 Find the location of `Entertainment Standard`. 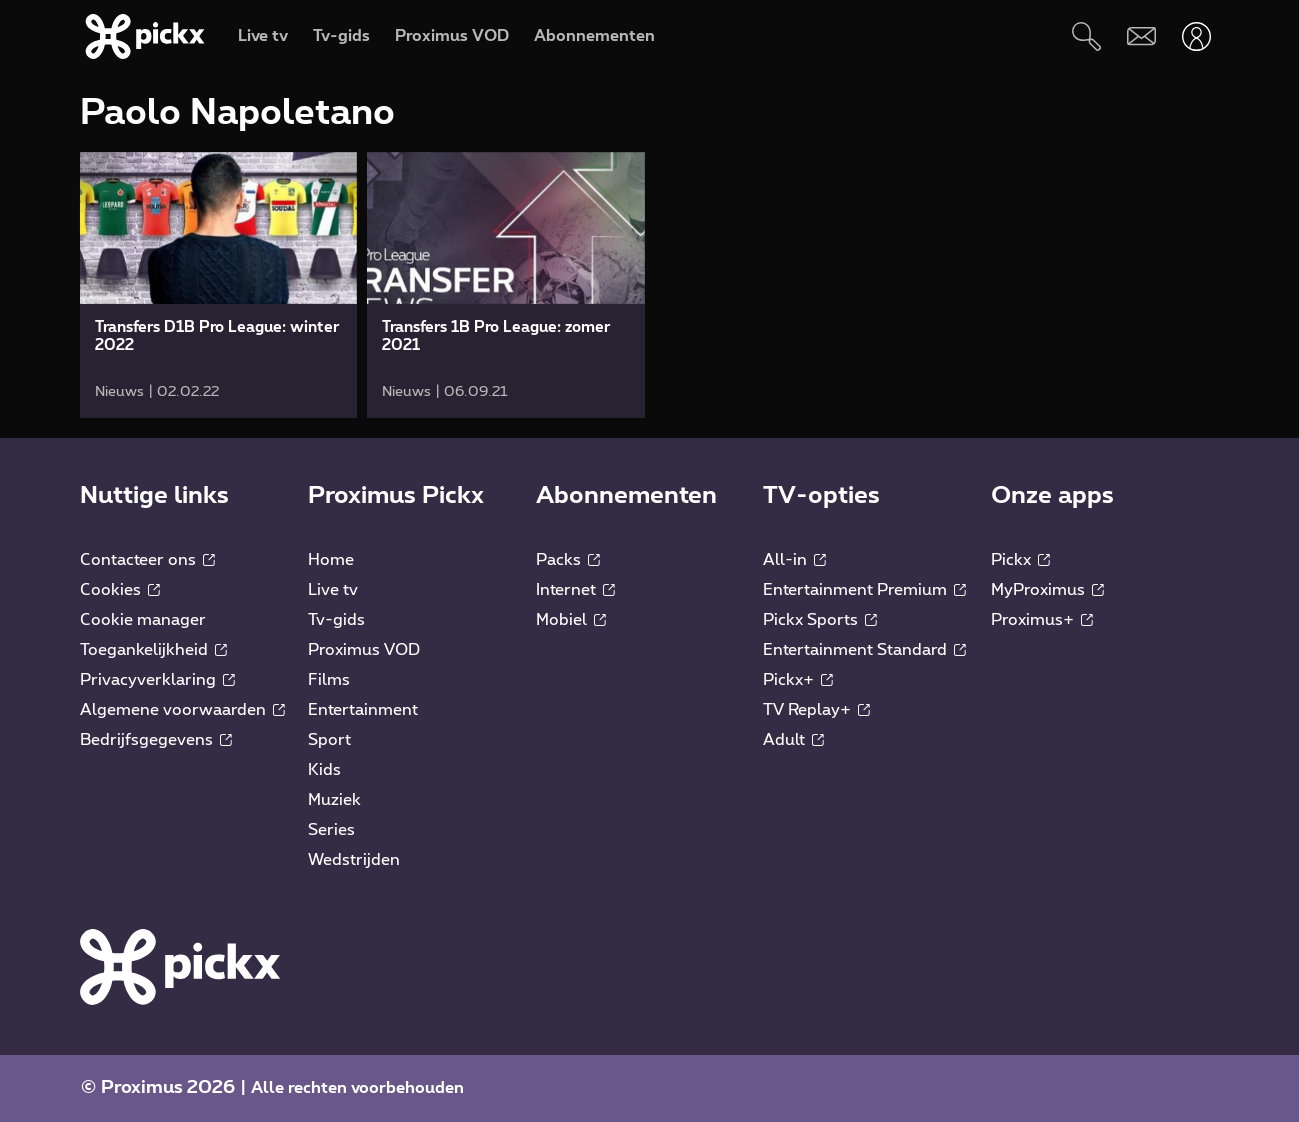

Entertainment Standard is located at coordinates (864, 650).